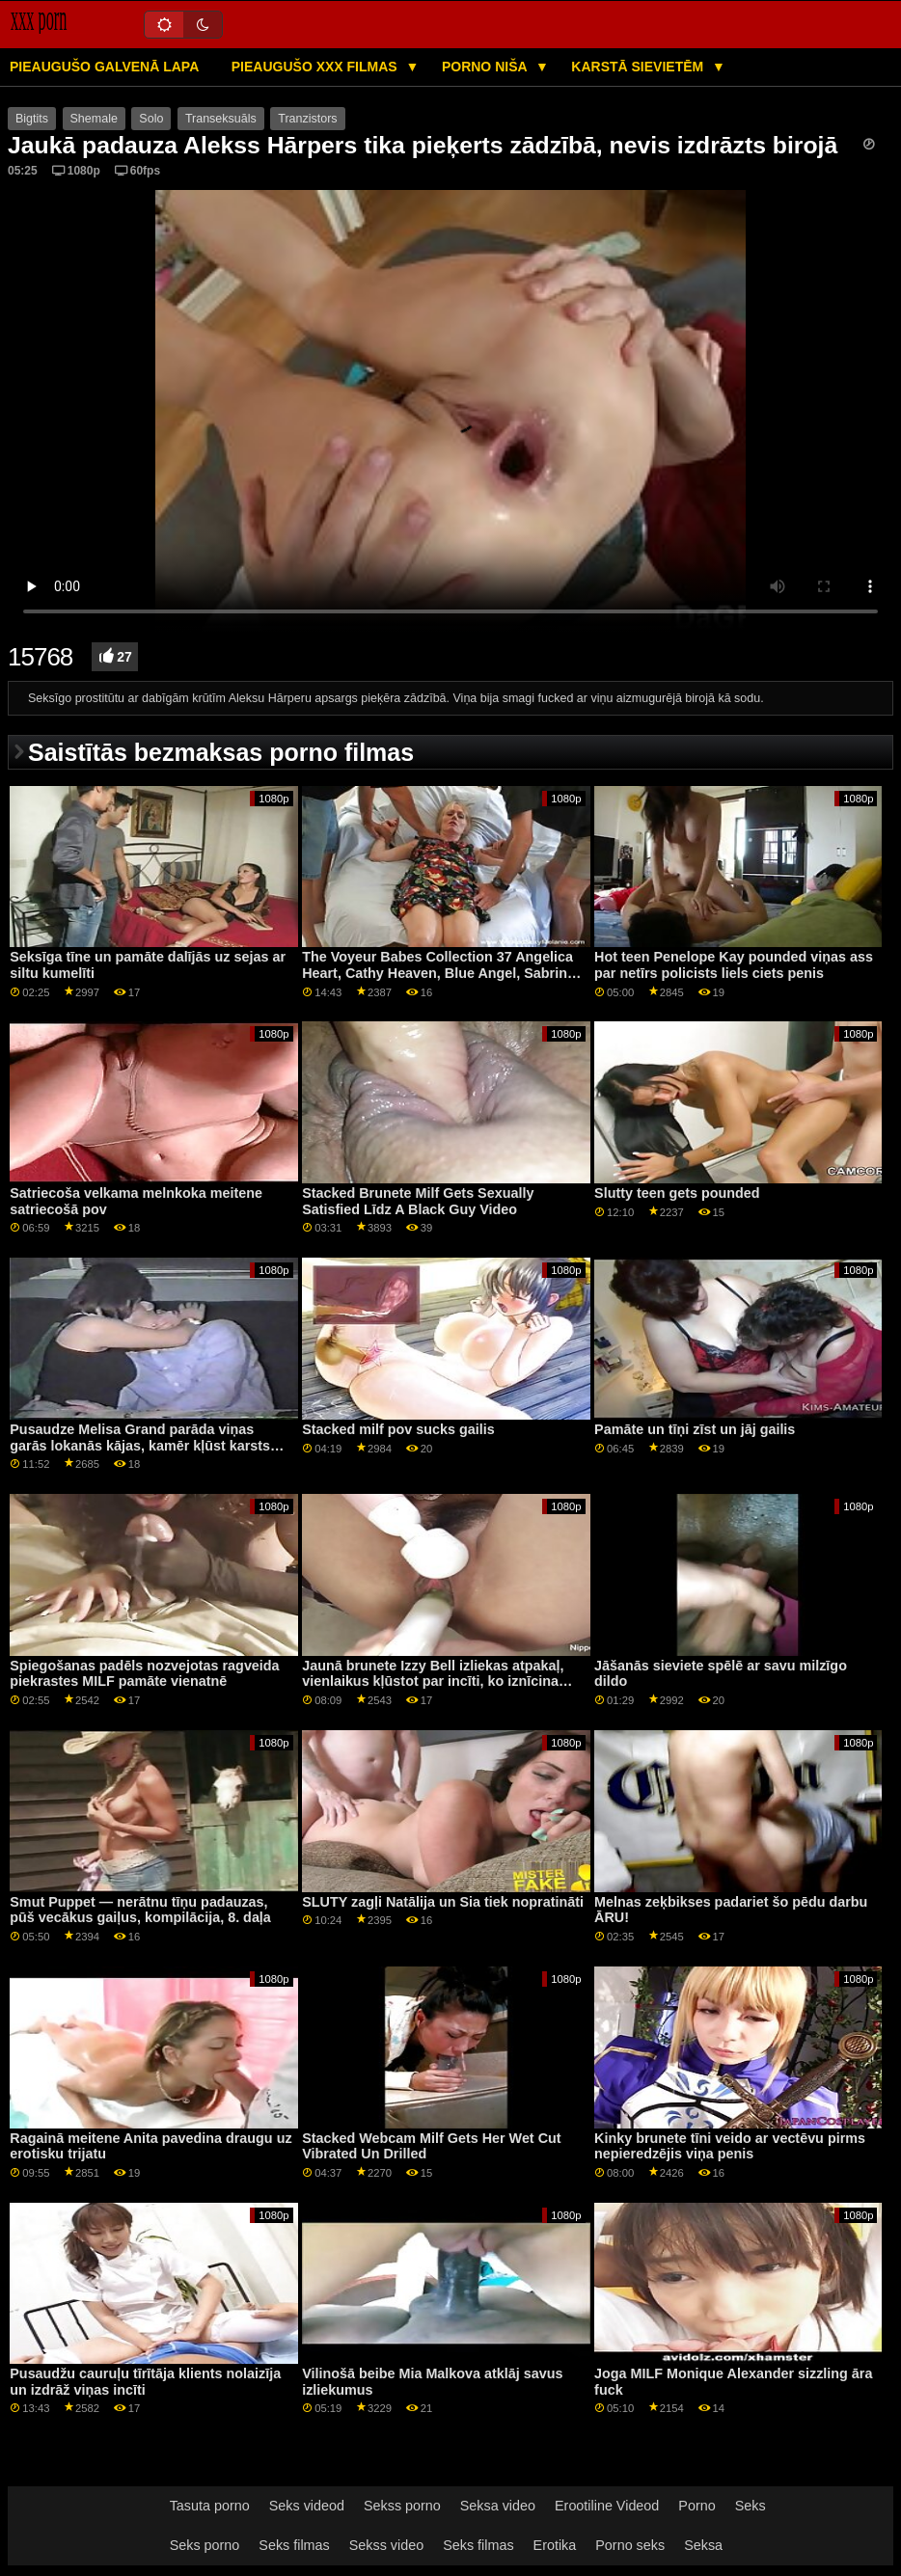 The image size is (901, 2576). I want to click on Pusaudze Melisa Grand parāda viņas garās lokanās kājas, kamēr kļūst karsts anālais, so click(140, 1445).